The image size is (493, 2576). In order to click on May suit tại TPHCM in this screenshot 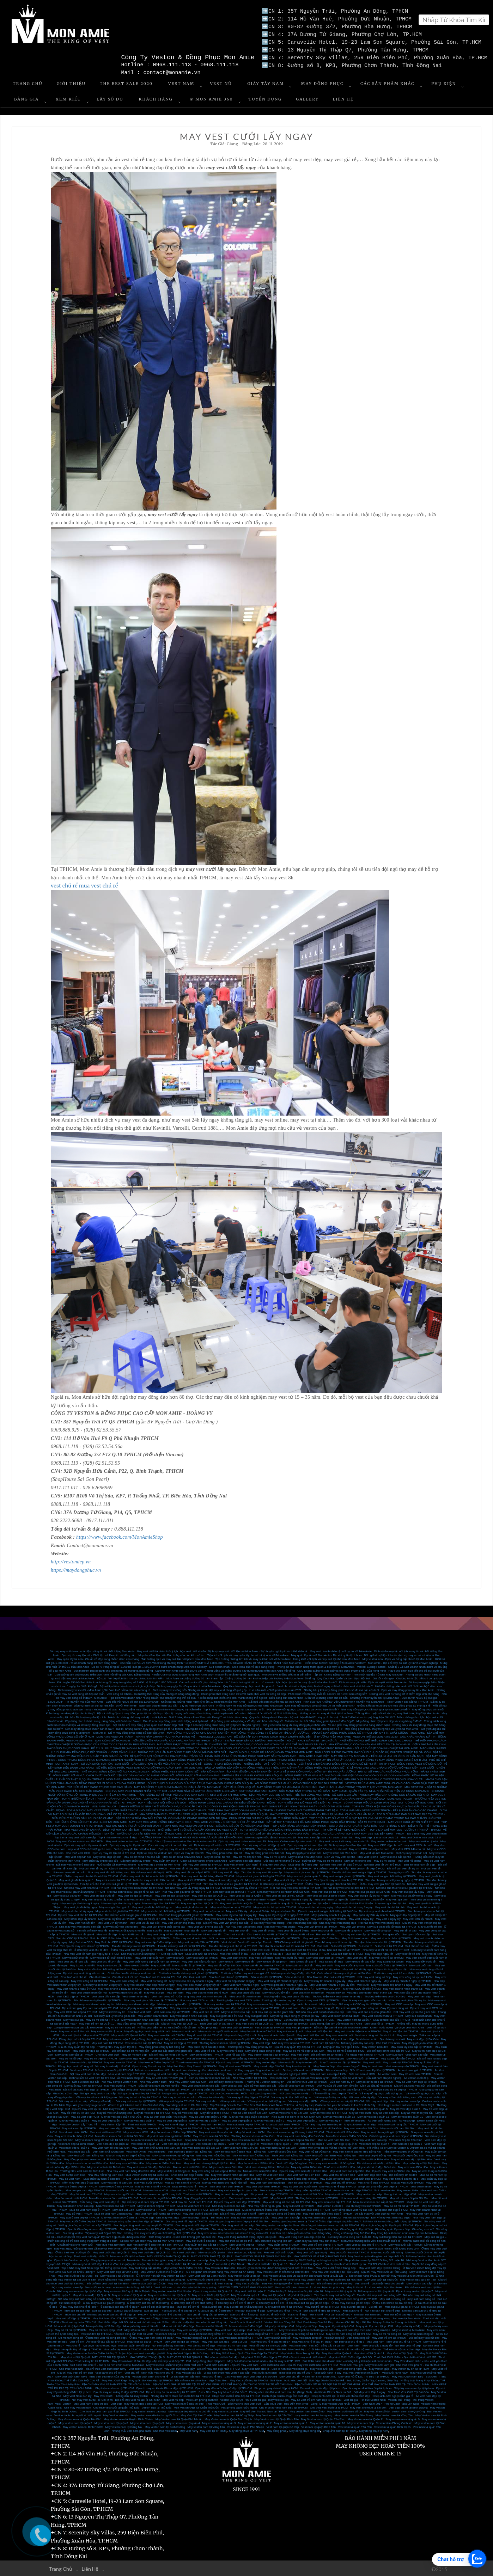, I will do `click(189, 2127)`.